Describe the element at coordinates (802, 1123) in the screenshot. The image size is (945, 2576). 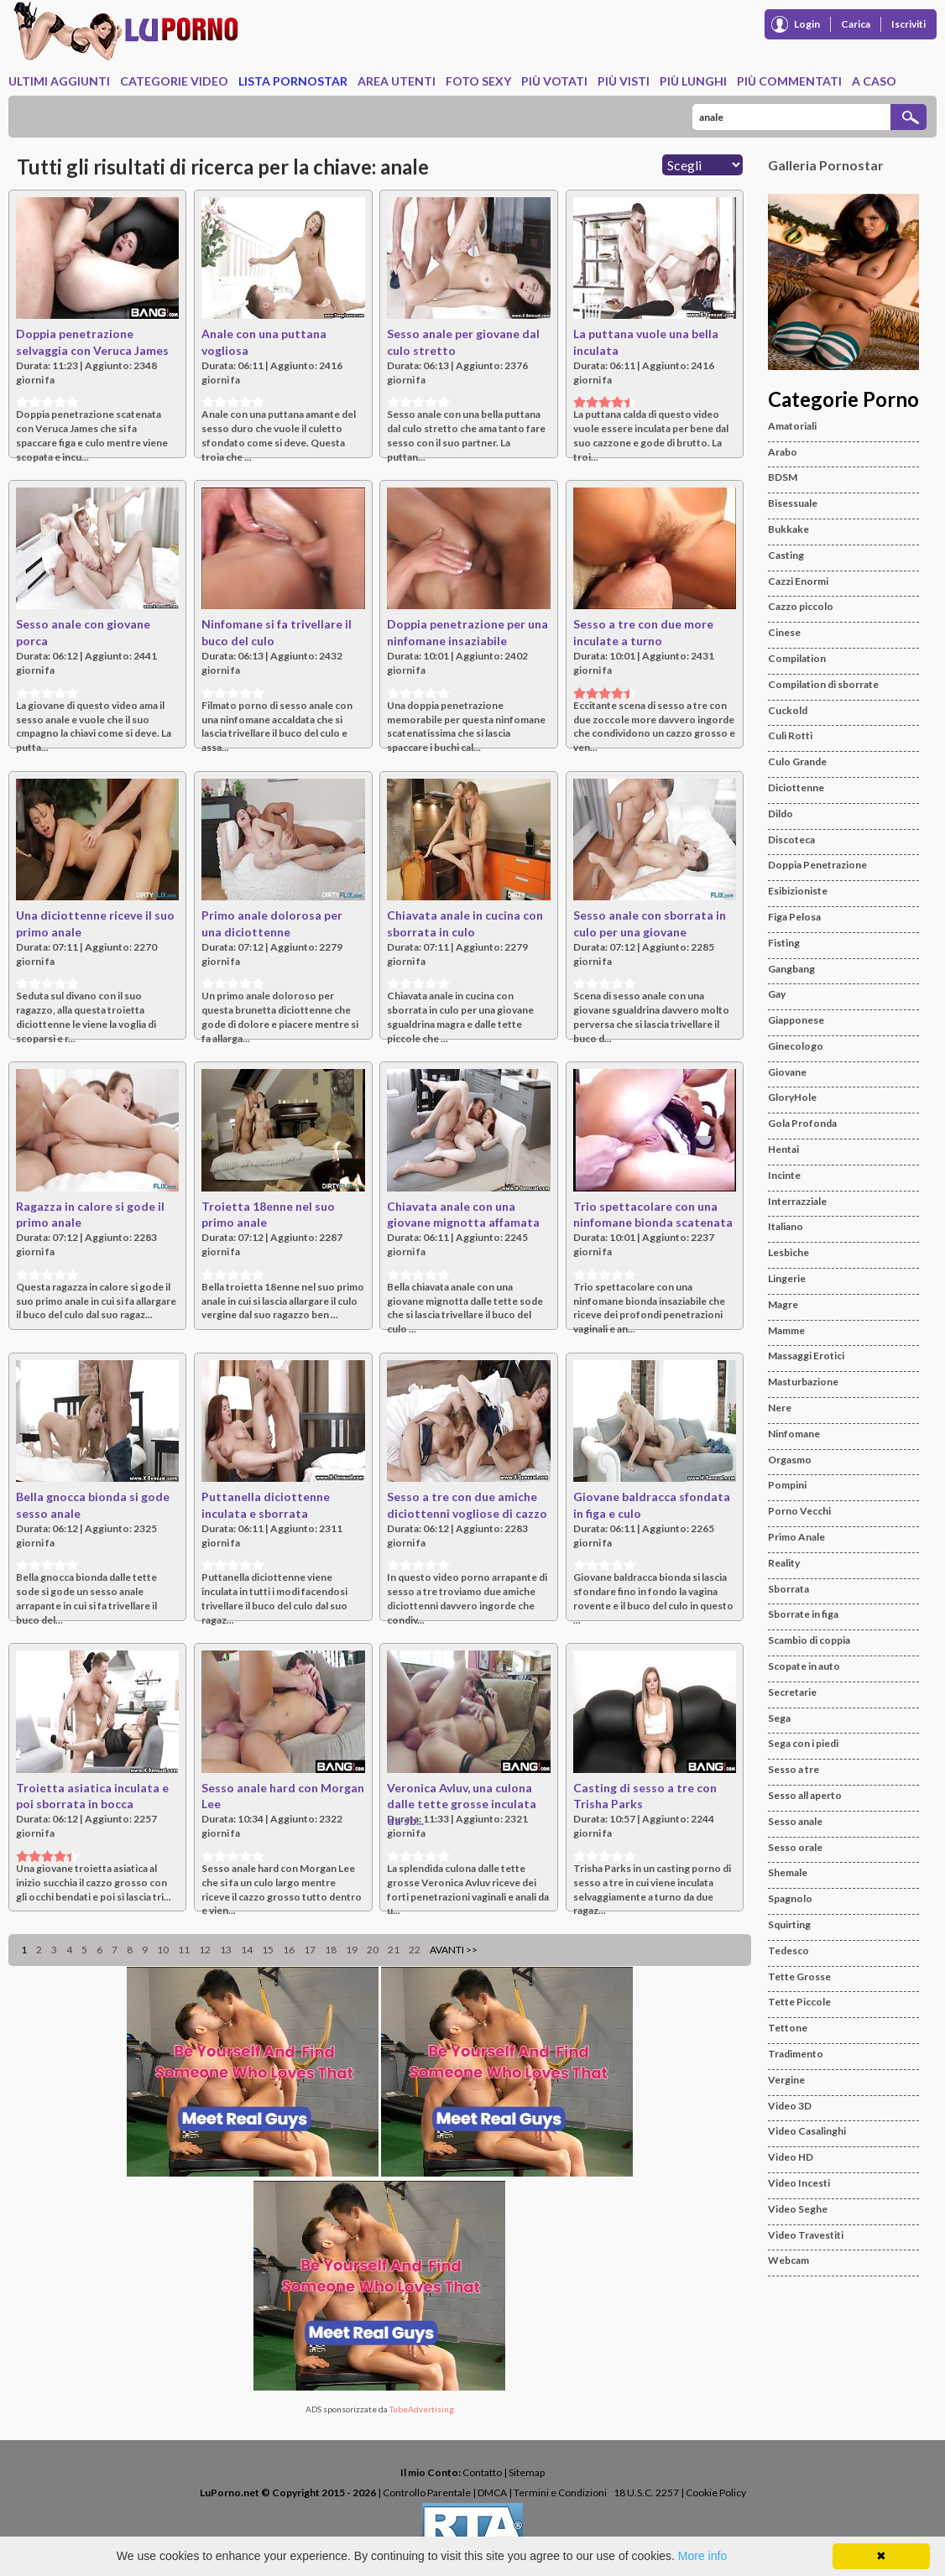
I see `Gola Profonda` at that location.